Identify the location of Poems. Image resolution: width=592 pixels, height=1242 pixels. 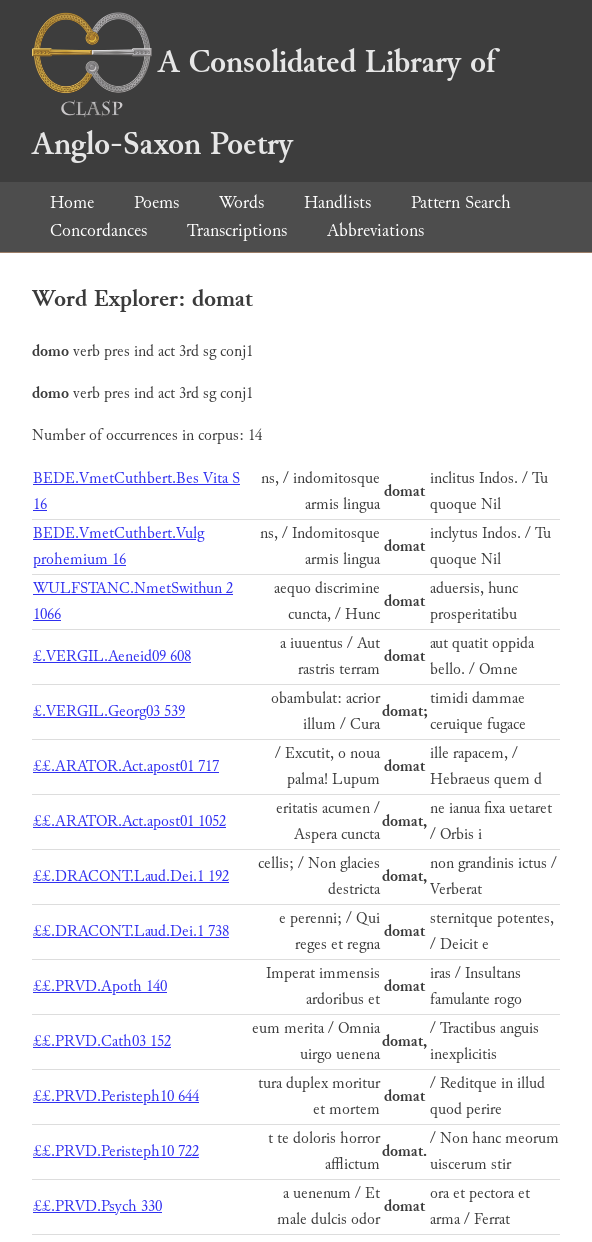
(156, 202).